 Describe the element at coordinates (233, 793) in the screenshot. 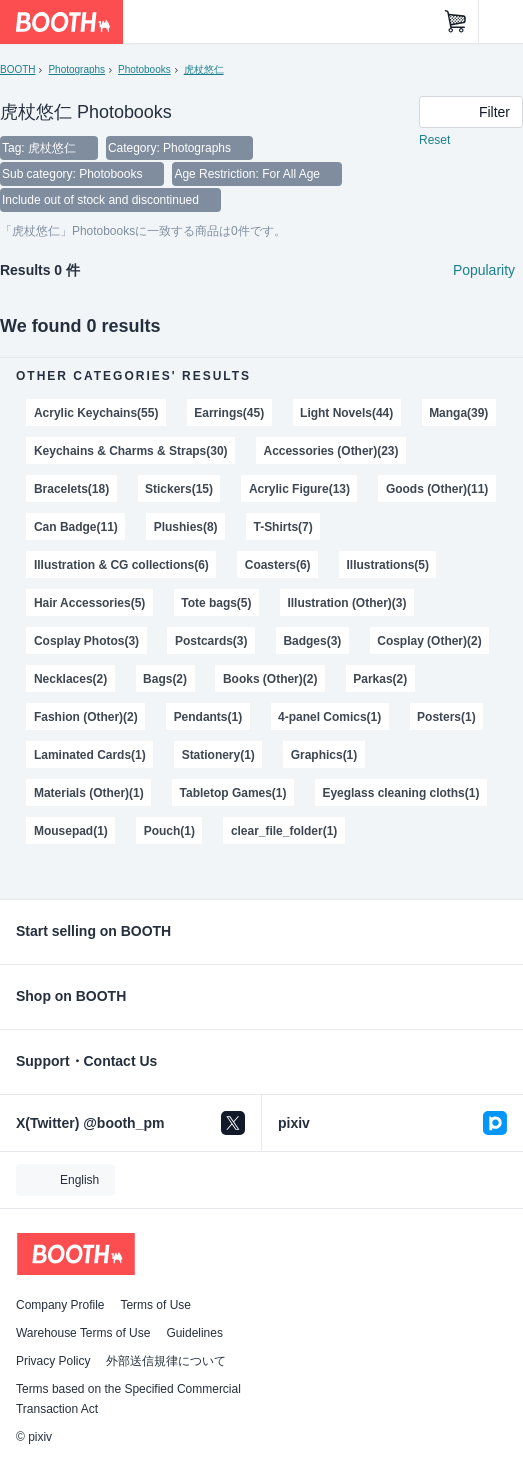

I see `Tabletop Games(1)` at that location.